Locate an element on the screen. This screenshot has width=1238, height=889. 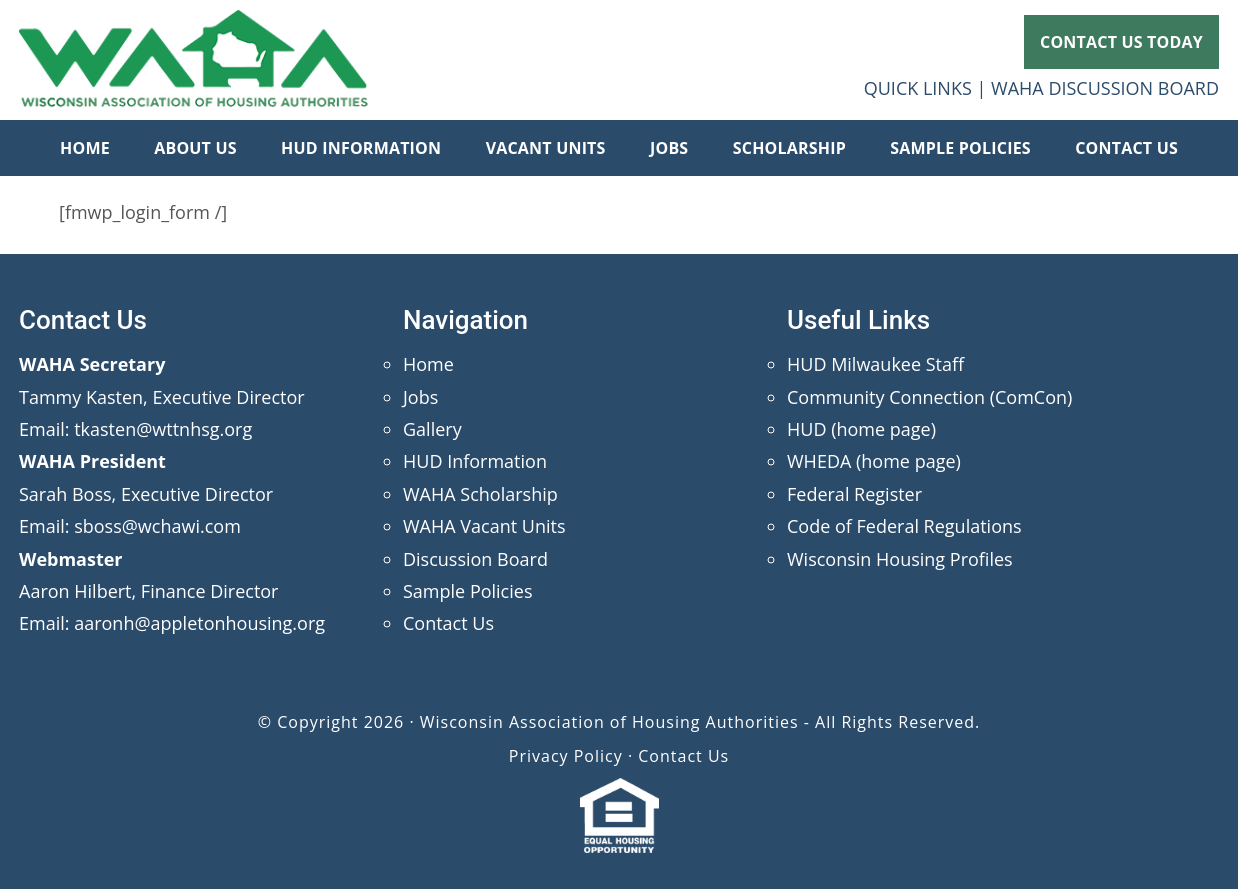
Sample Policies is located at coordinates (467, 591).